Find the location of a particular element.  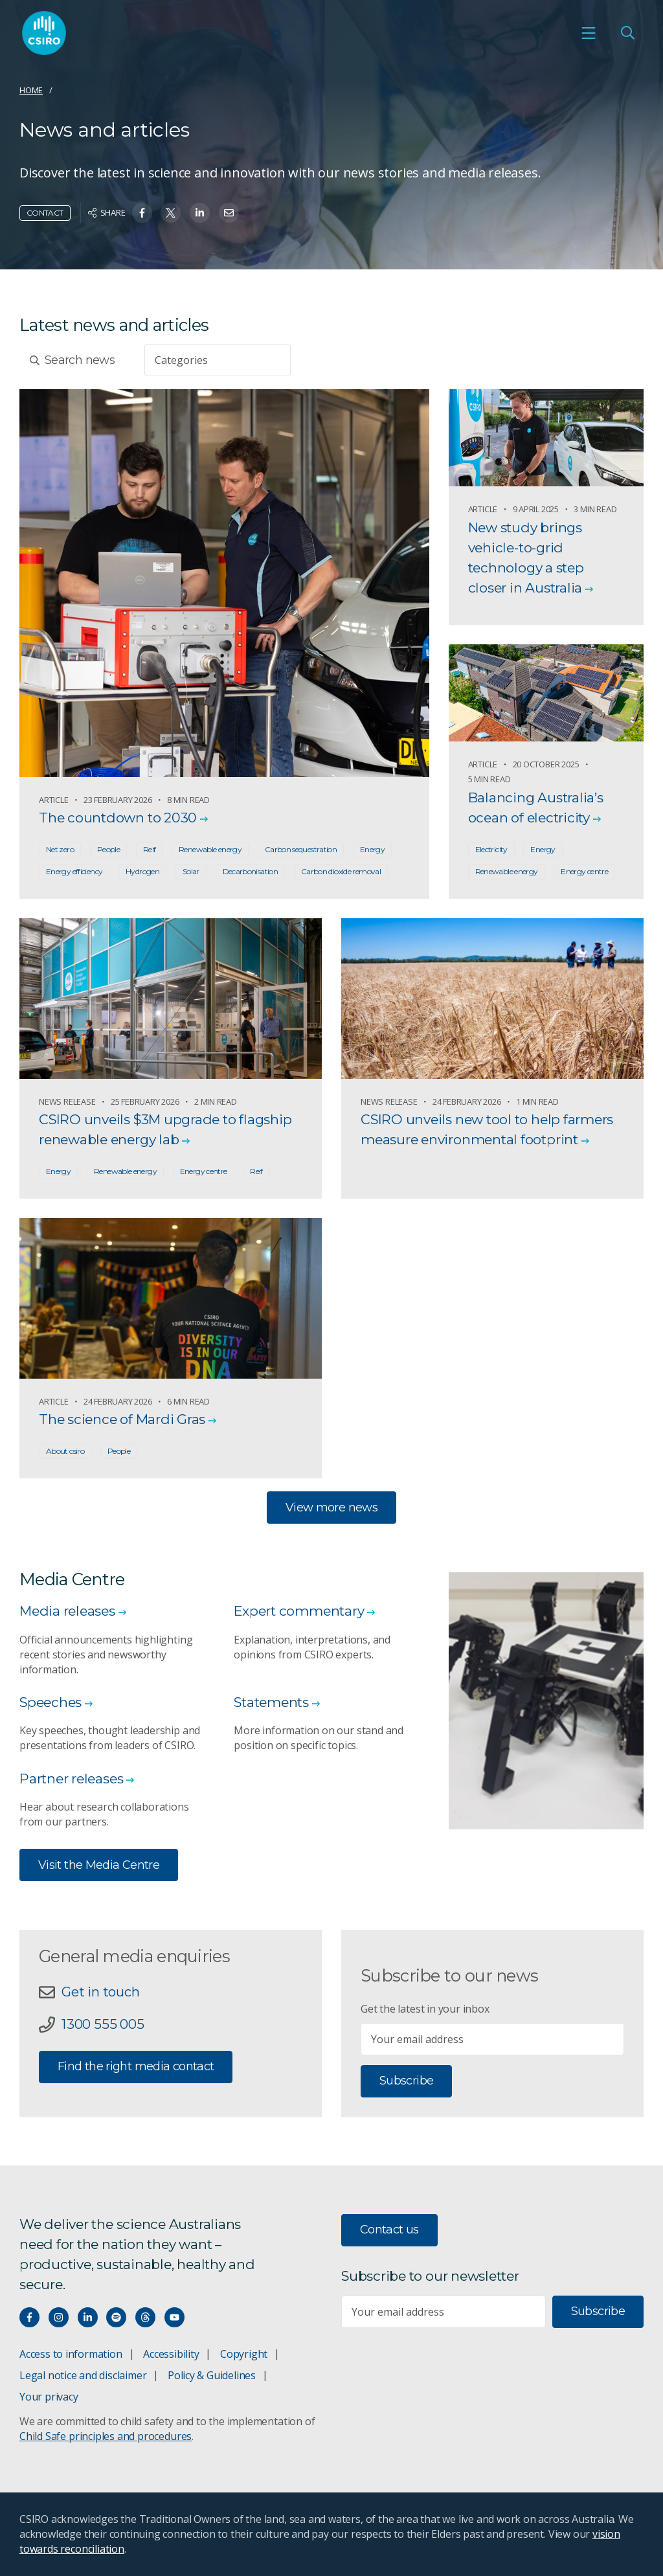

Net zero is located at coordinates (60, 849).